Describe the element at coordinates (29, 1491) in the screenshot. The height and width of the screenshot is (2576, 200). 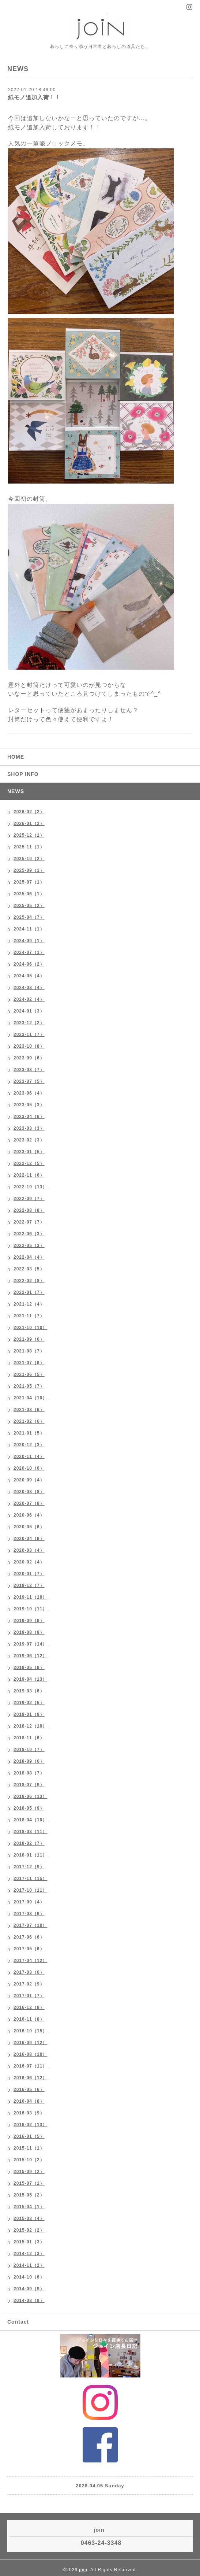
I see `2020-08（8）` at that location.